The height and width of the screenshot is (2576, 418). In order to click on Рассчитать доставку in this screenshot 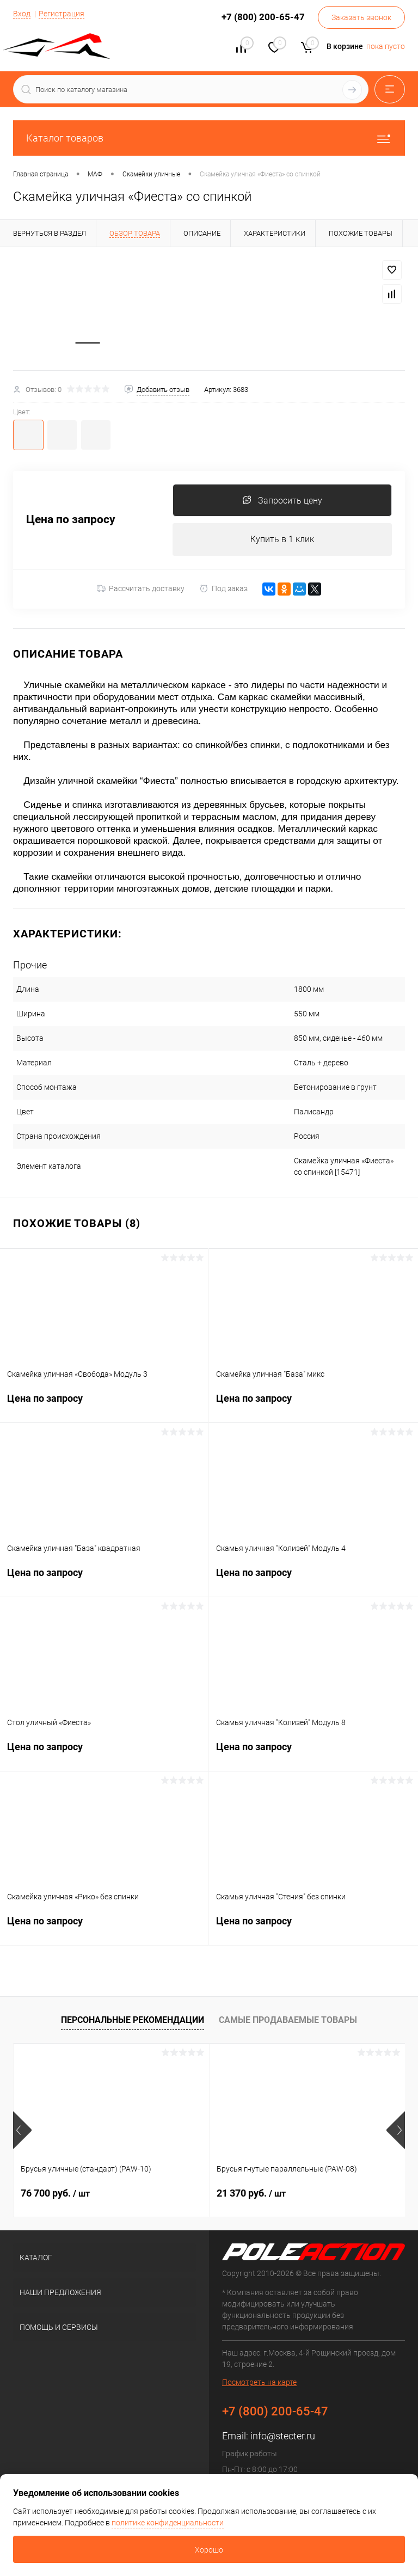, I will do `click(141, 589)`.